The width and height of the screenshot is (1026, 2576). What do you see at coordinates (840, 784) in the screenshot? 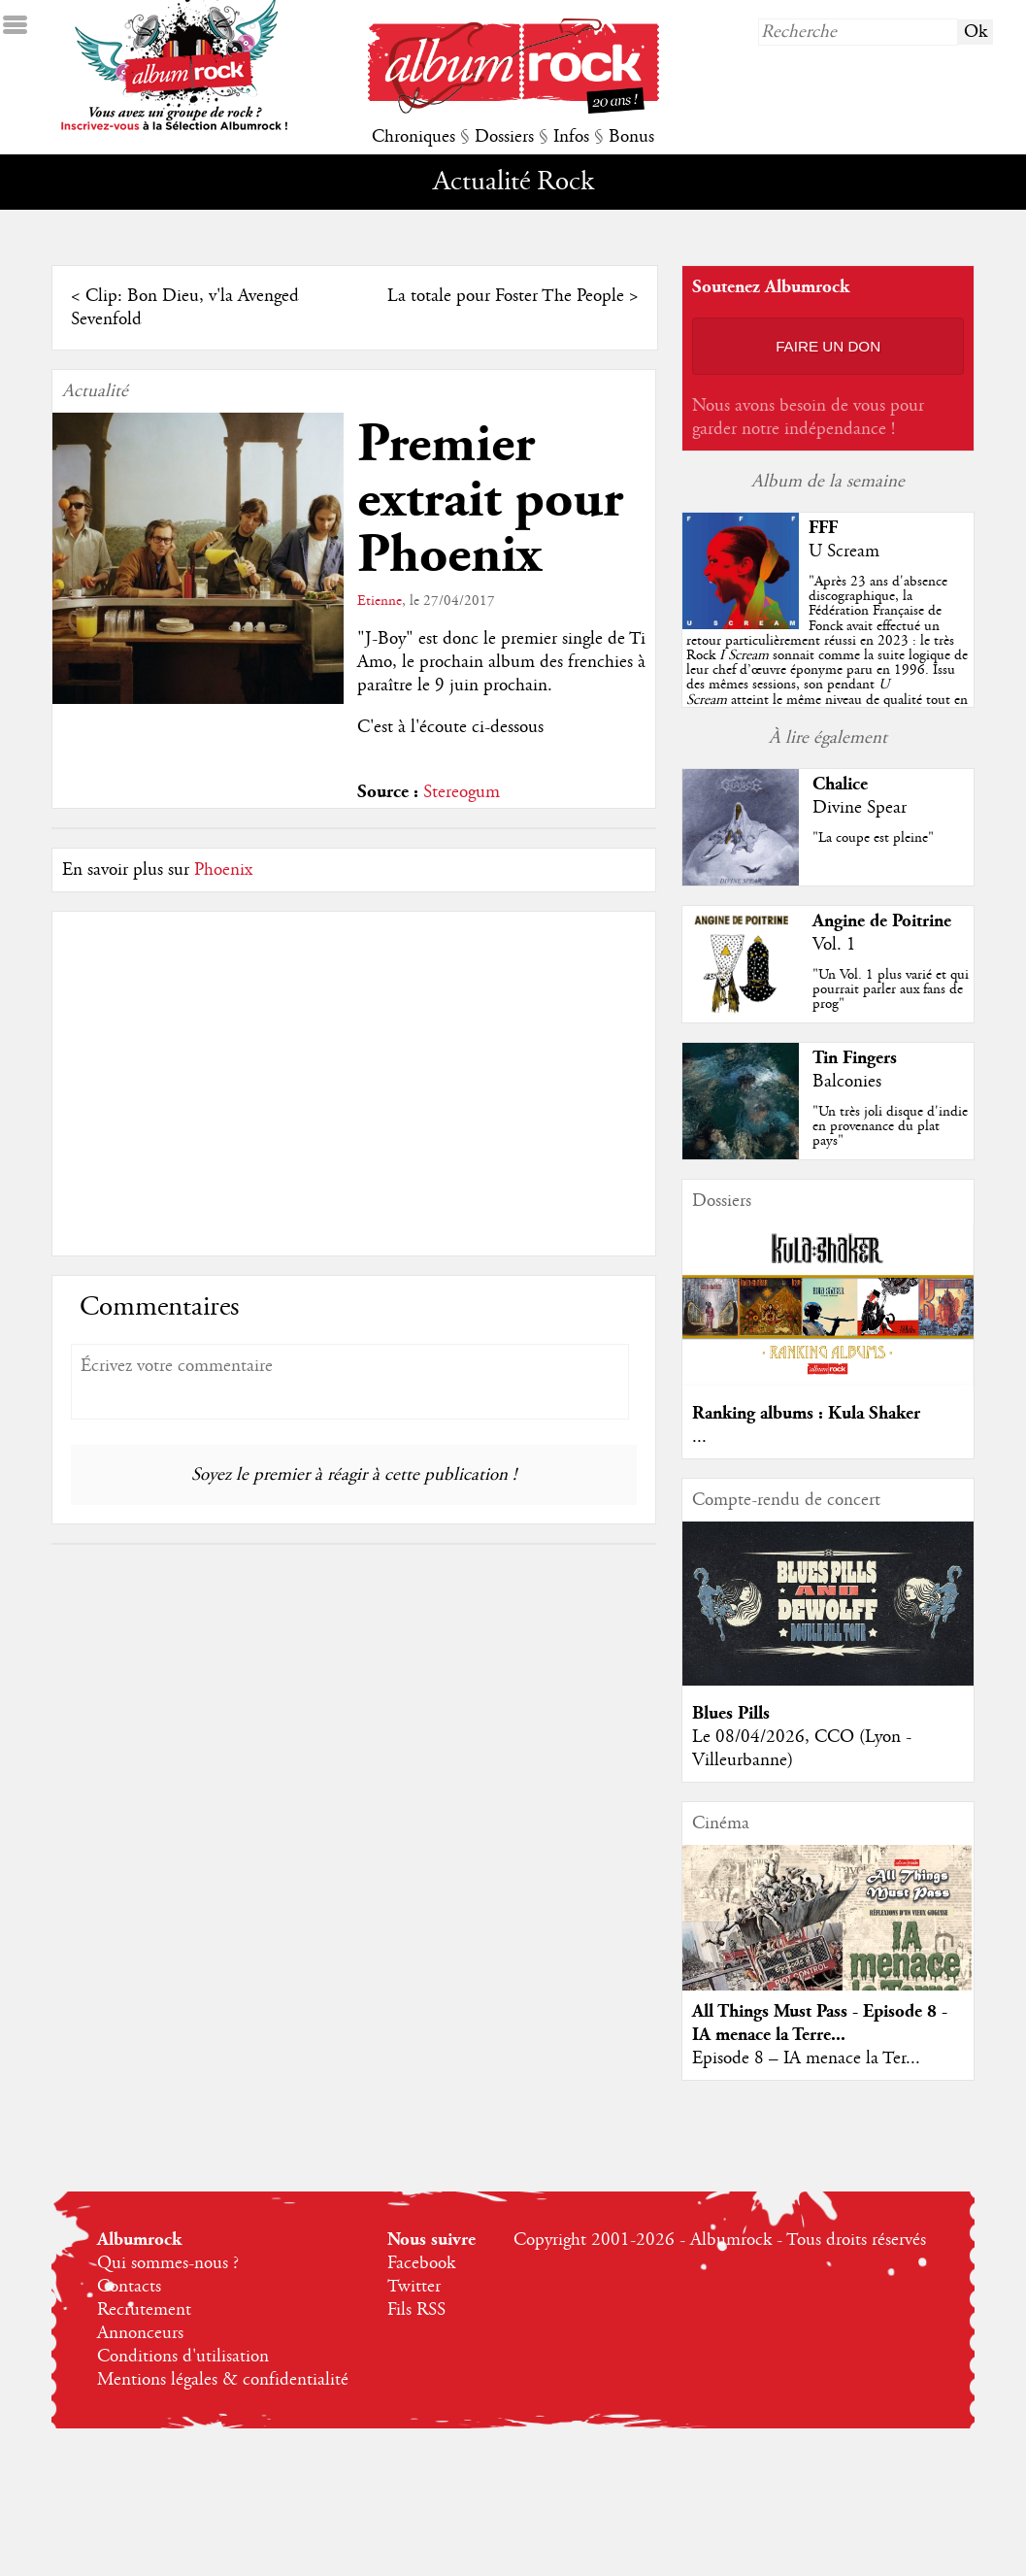
I see `Chalice` at bounding box center [840, 784].